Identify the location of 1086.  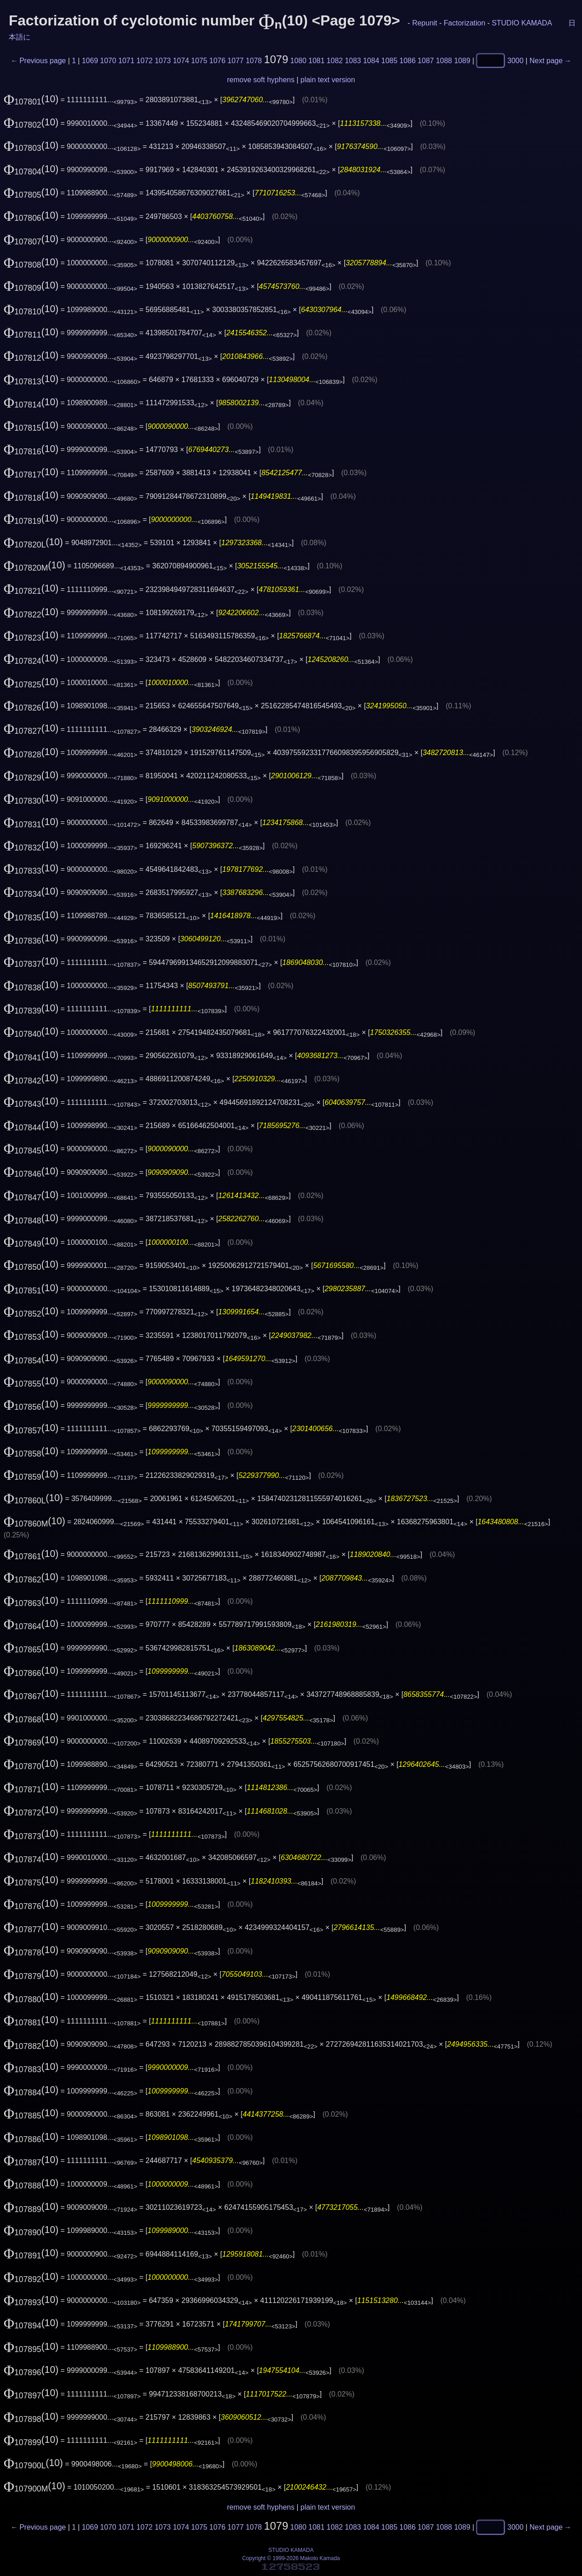
(408, 61).